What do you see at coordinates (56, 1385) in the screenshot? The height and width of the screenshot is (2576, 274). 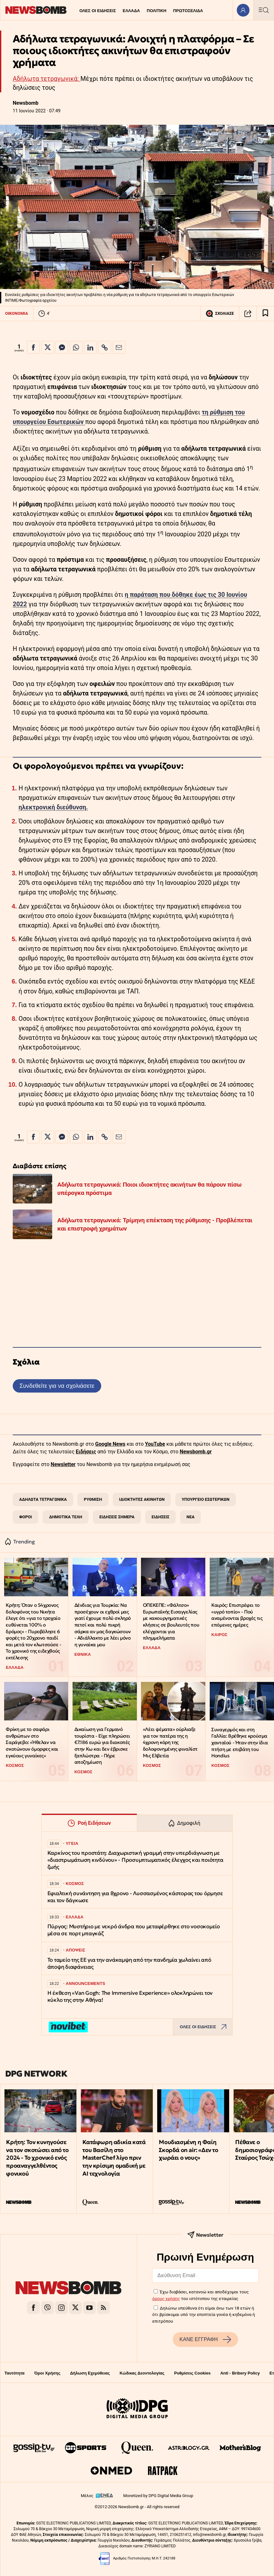 I see `Συνδεθείτε για να σχολιάσετε` at bounding box center [56, 1385].